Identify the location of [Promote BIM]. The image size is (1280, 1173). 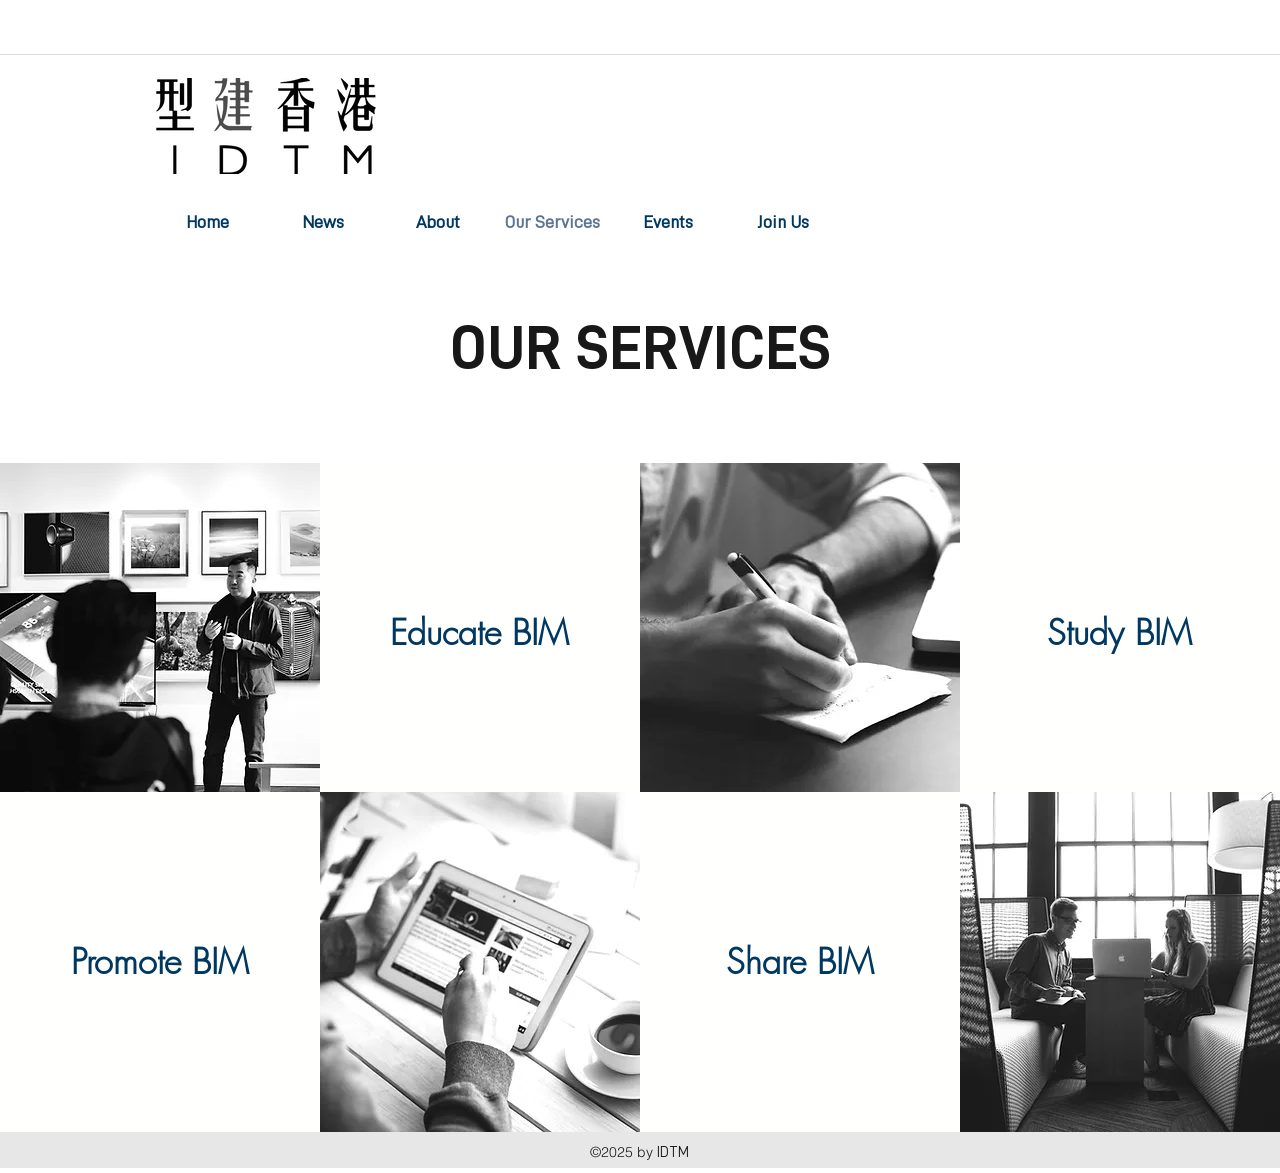
(160, 961).